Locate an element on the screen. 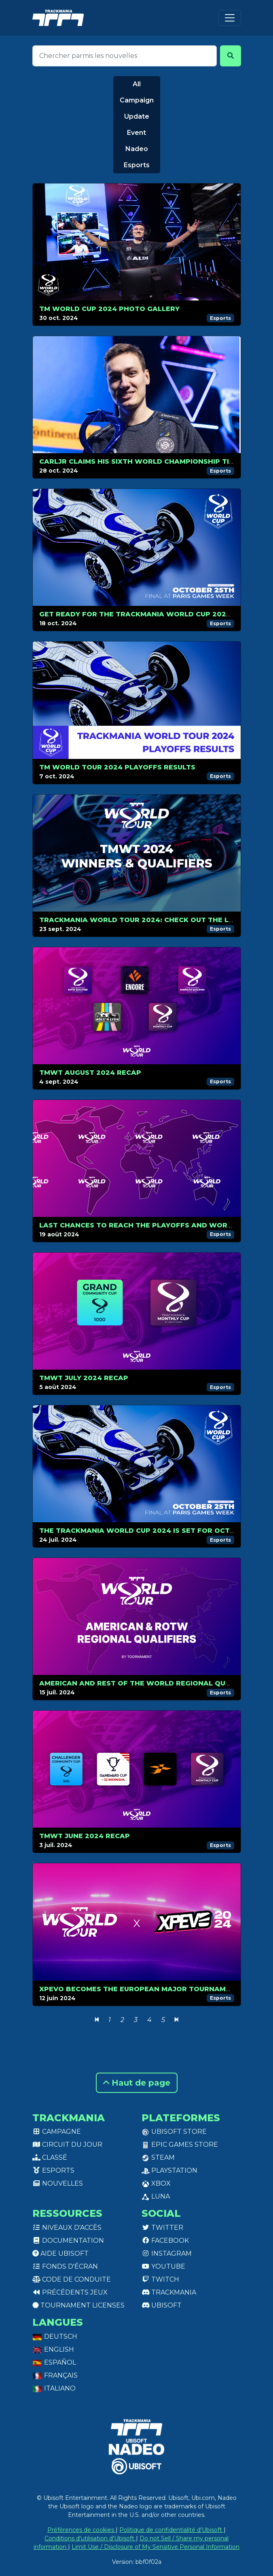 The height and width of the screenshot is (2576, 273). Italiano is located at coordinates (54, 2388).